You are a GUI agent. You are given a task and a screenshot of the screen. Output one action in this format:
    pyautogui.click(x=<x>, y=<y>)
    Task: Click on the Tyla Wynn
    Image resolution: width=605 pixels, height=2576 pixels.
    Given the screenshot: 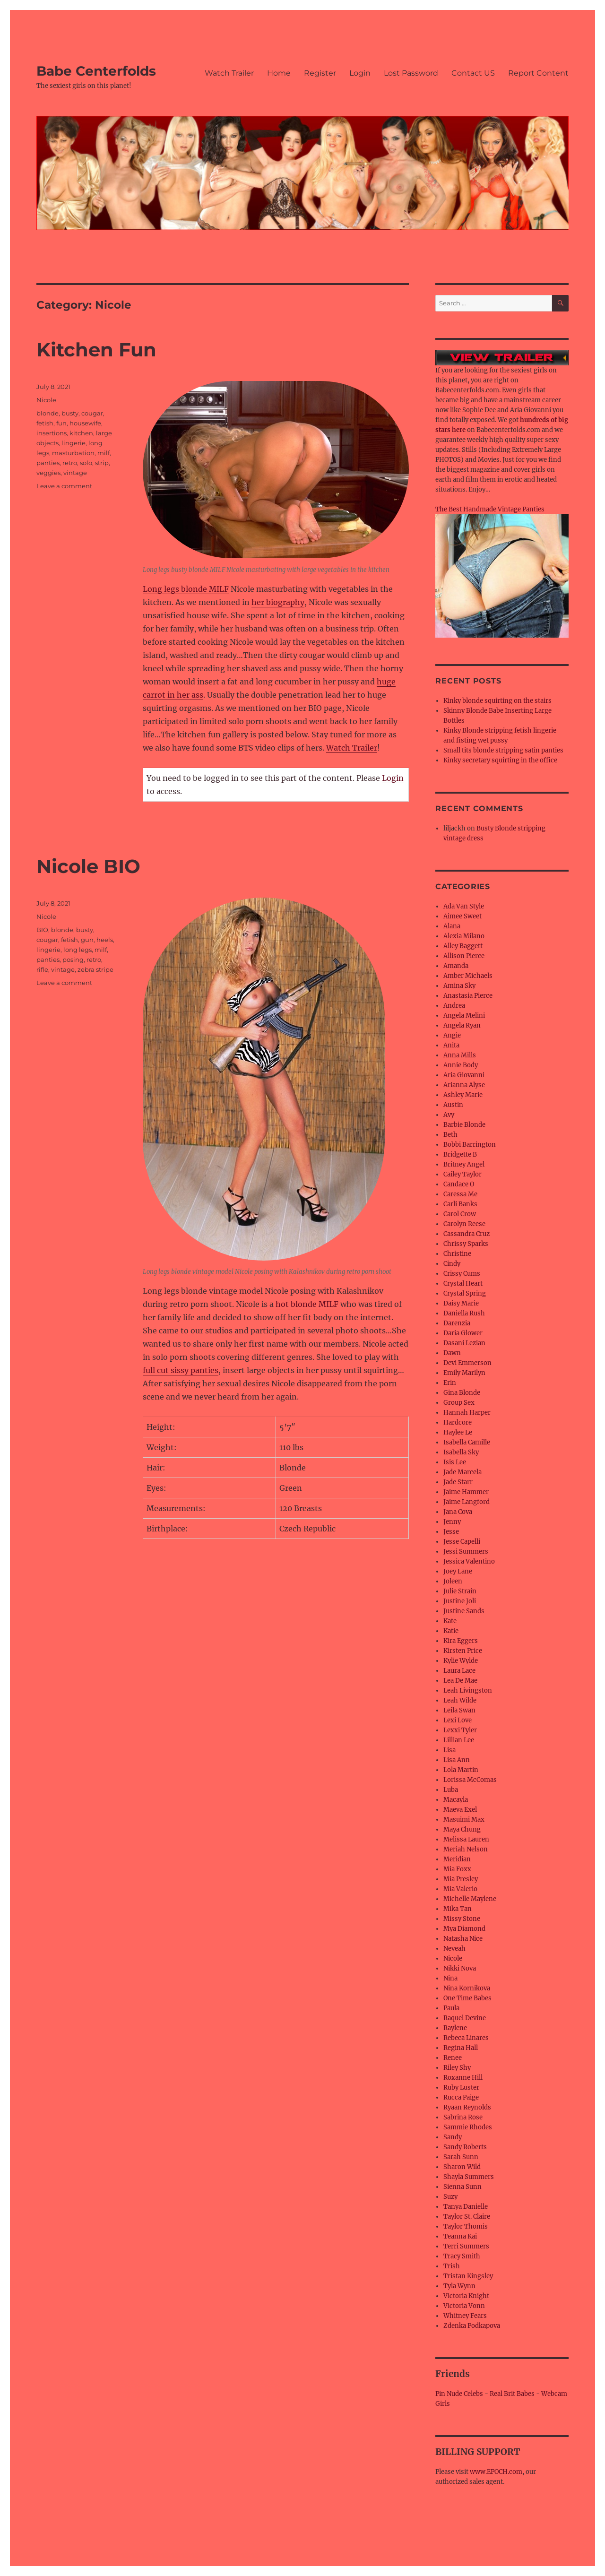 What is the action you would take?
    pyautogui.click(x=459, y=2286)
    